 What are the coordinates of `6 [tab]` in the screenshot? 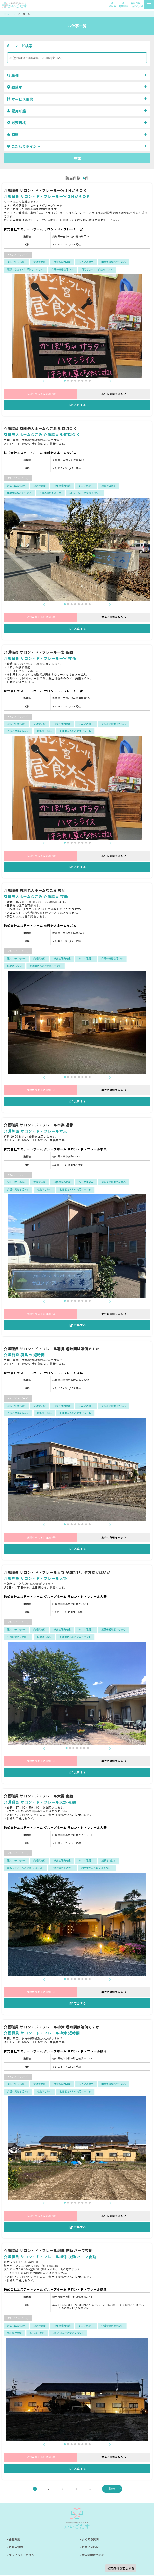 It's located at (82, 382).